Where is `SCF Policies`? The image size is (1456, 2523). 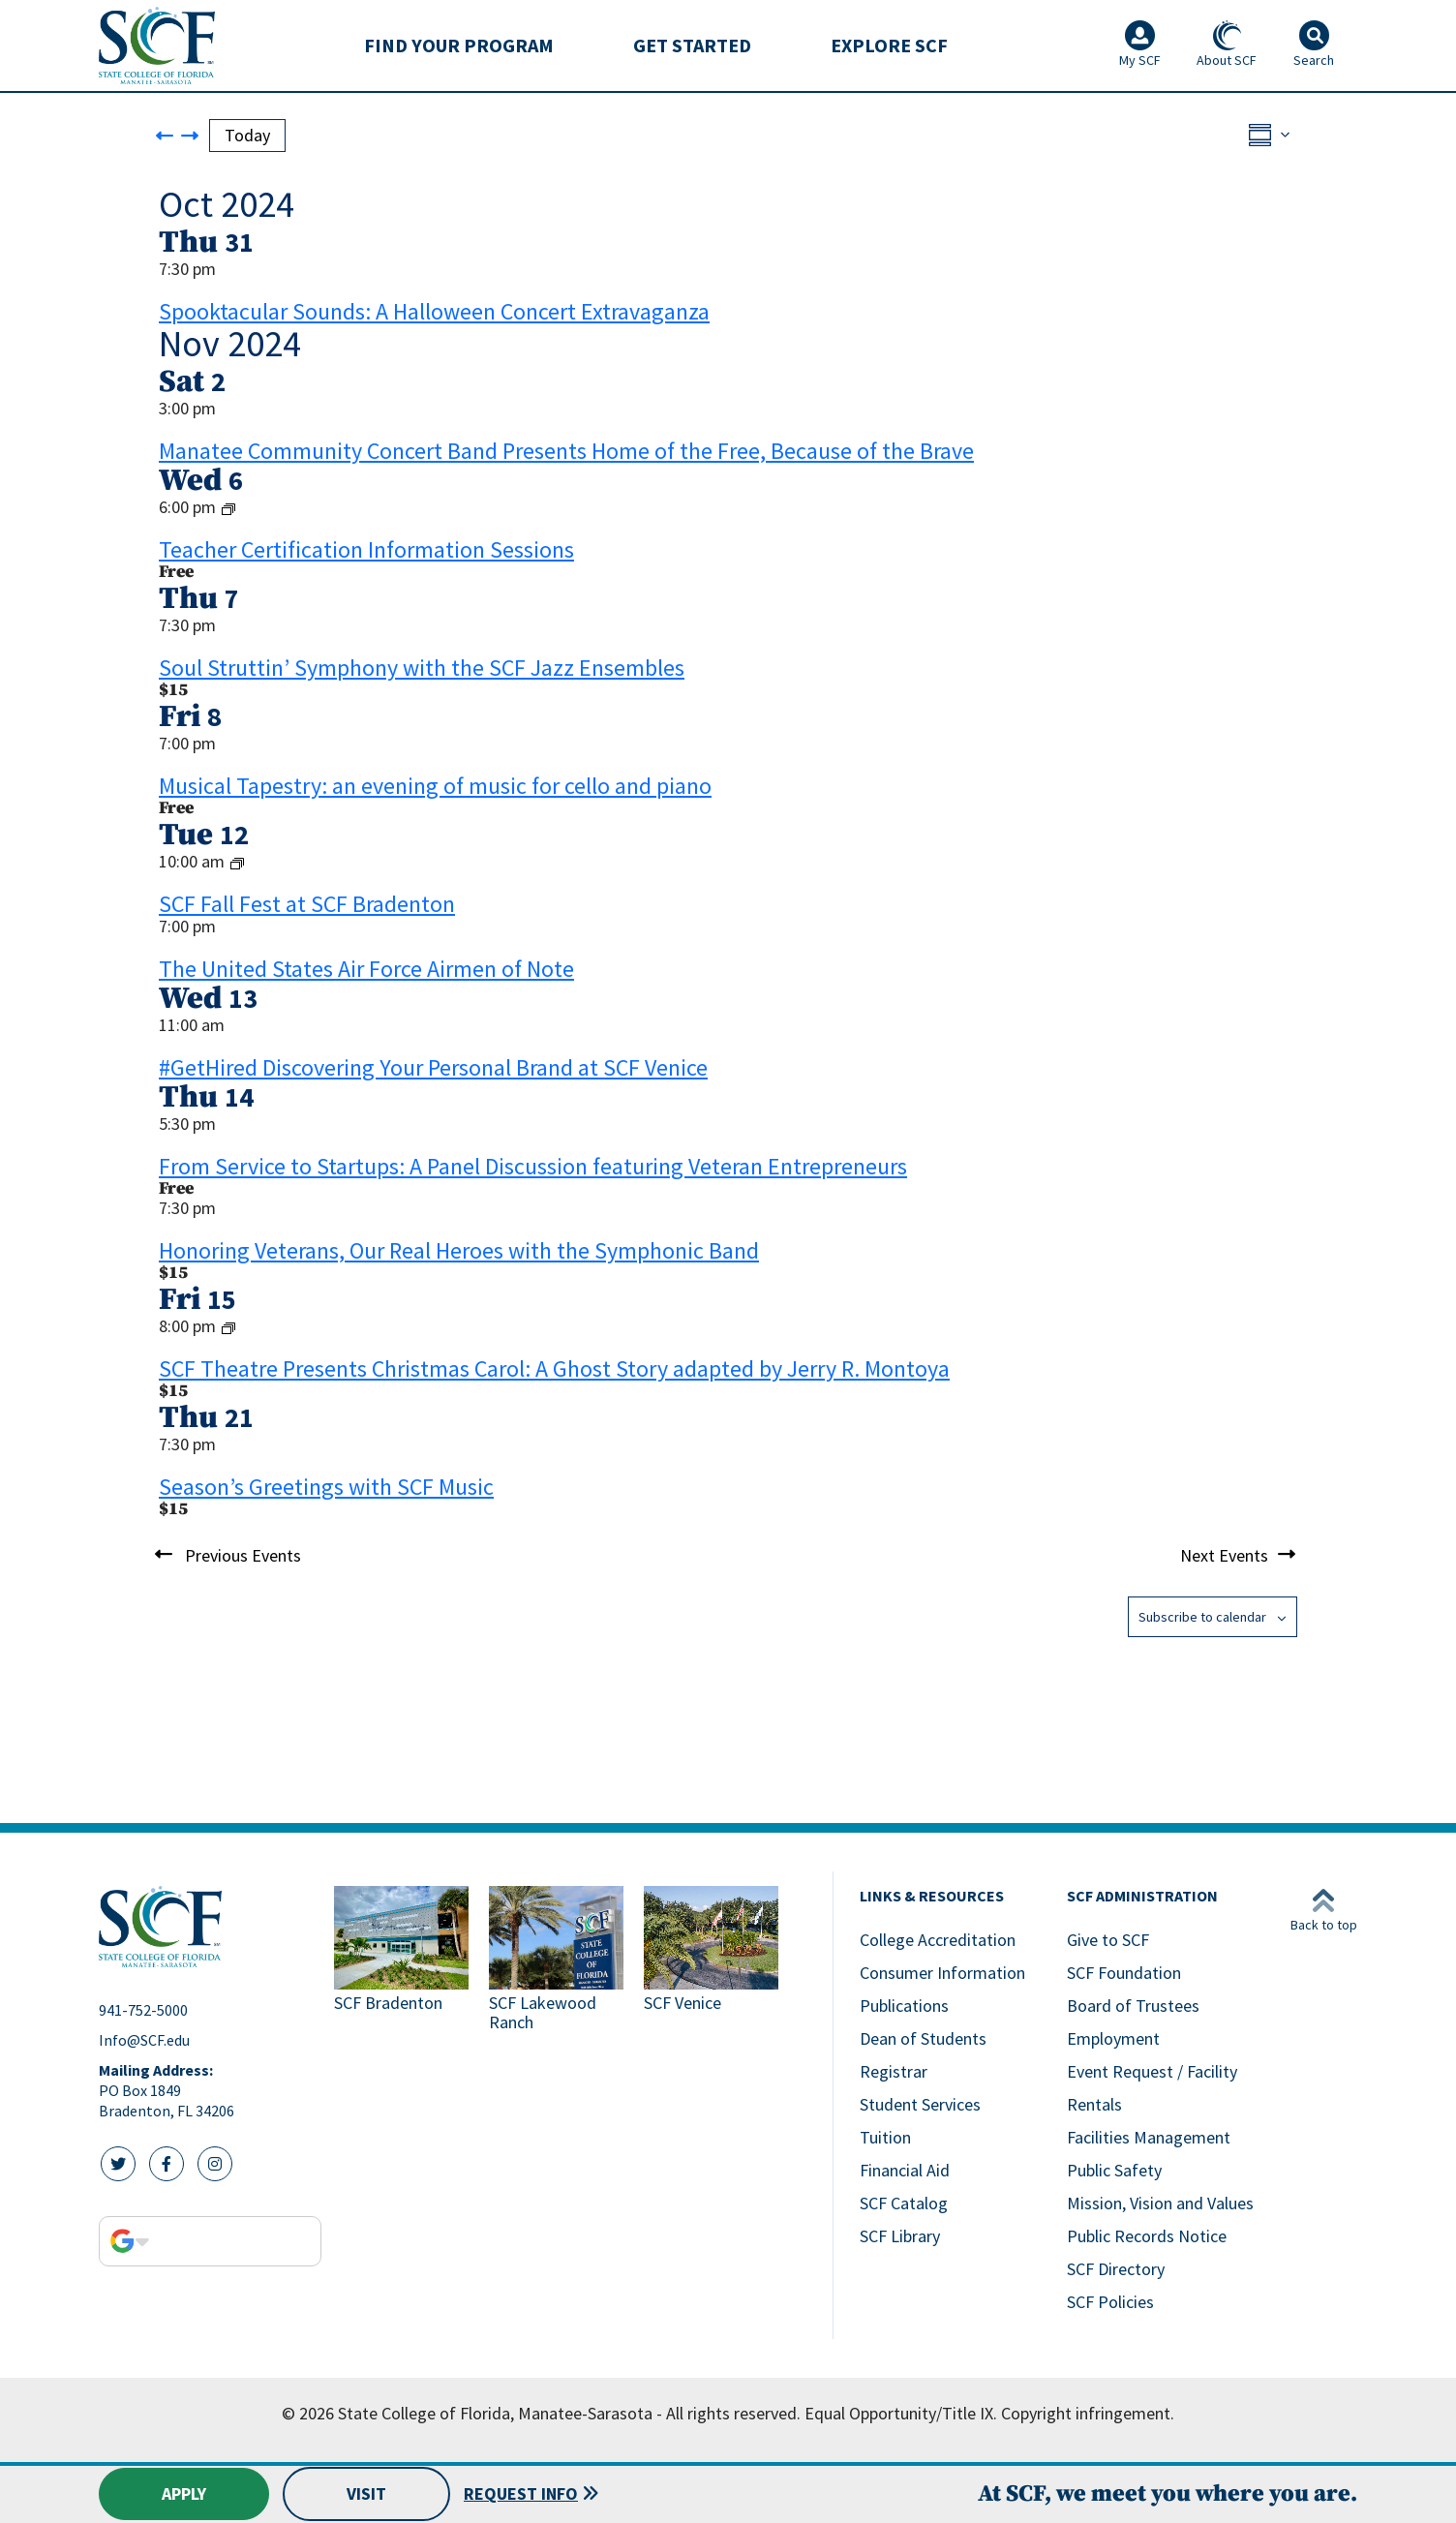 SCF Policies is located at coordinates (1110, 2302).